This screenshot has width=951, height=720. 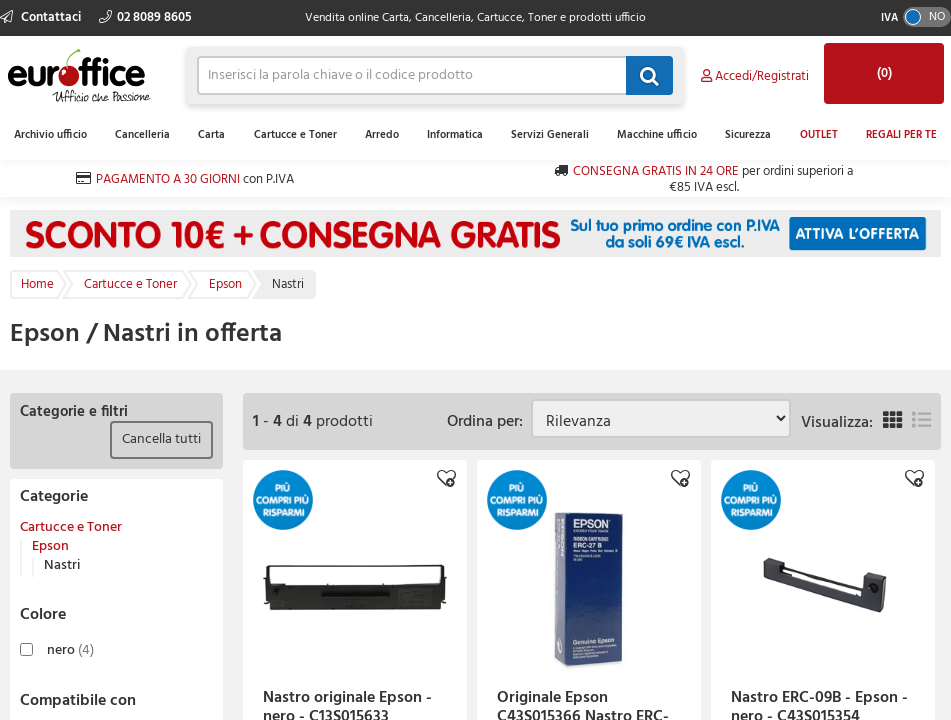 I want to click on Informatica, so click(x=455, y=135).